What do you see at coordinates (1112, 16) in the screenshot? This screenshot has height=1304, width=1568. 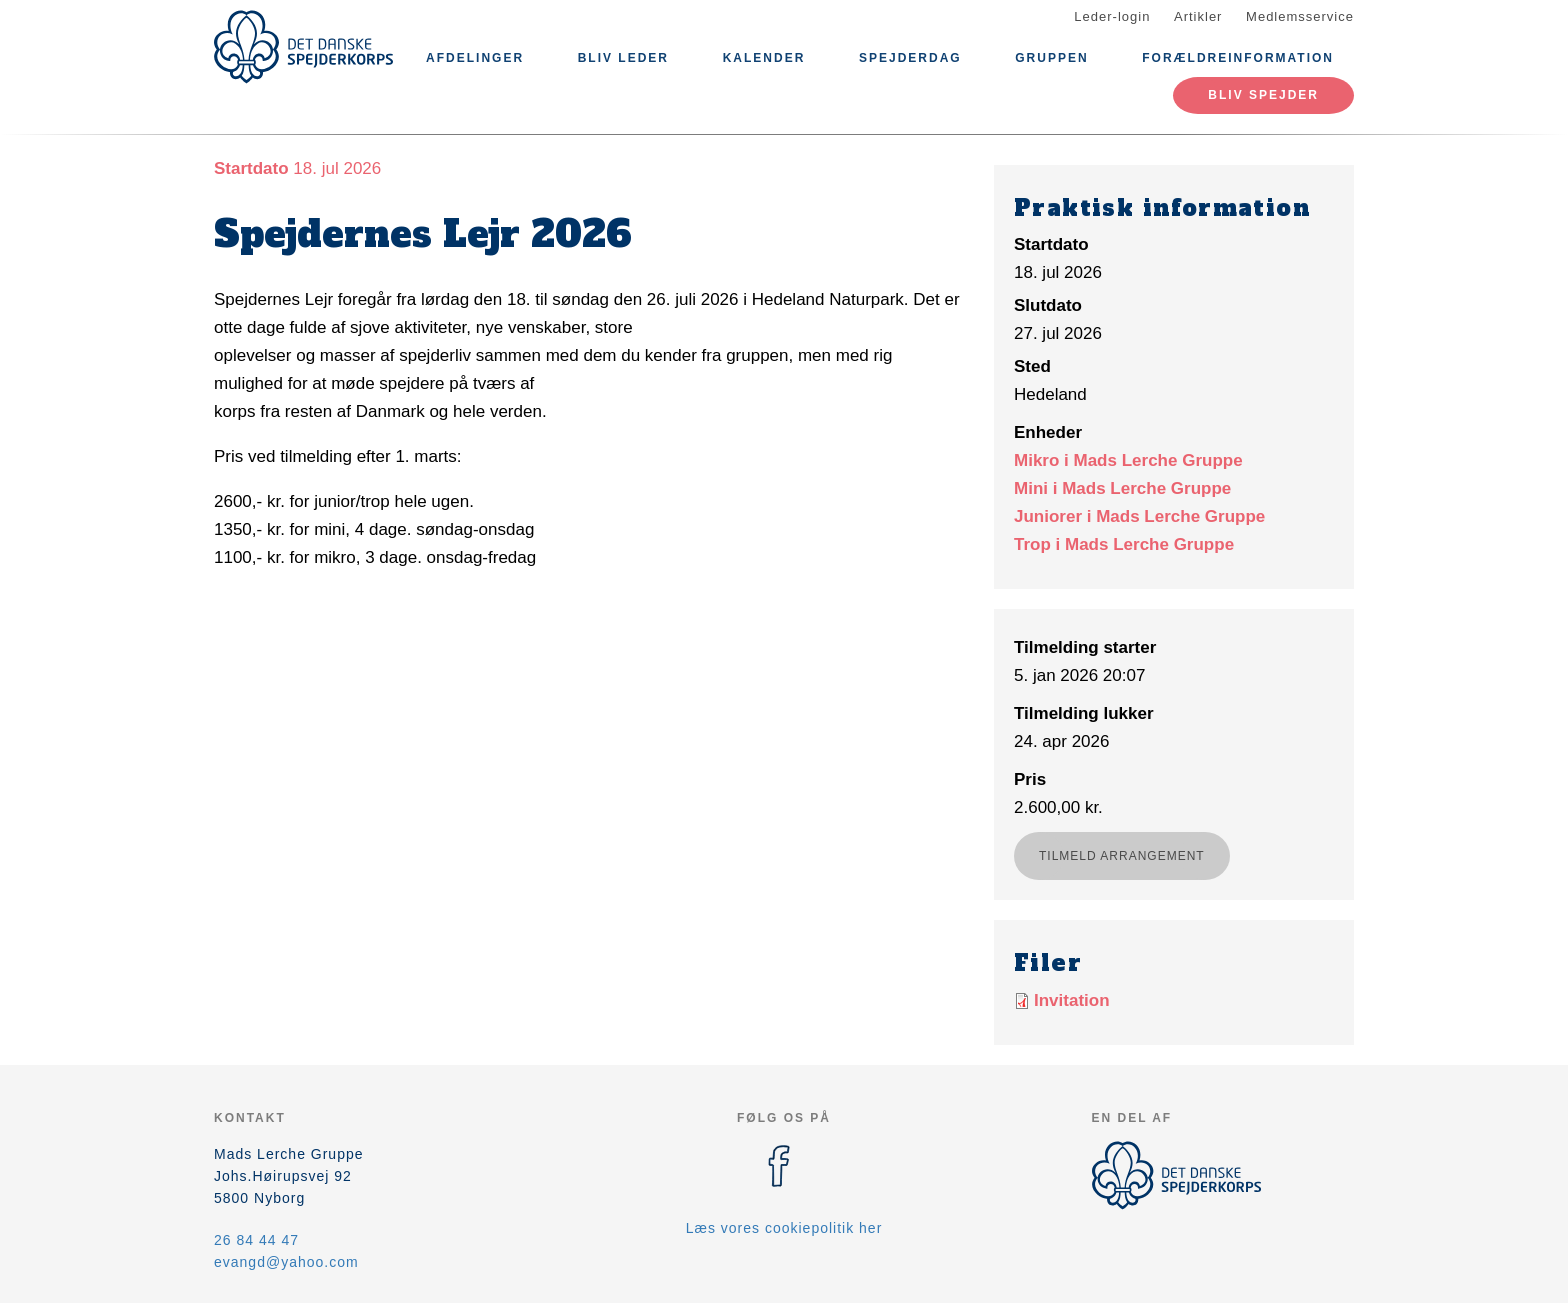 I see `Leder-login` at bounding box center [1112, 16].